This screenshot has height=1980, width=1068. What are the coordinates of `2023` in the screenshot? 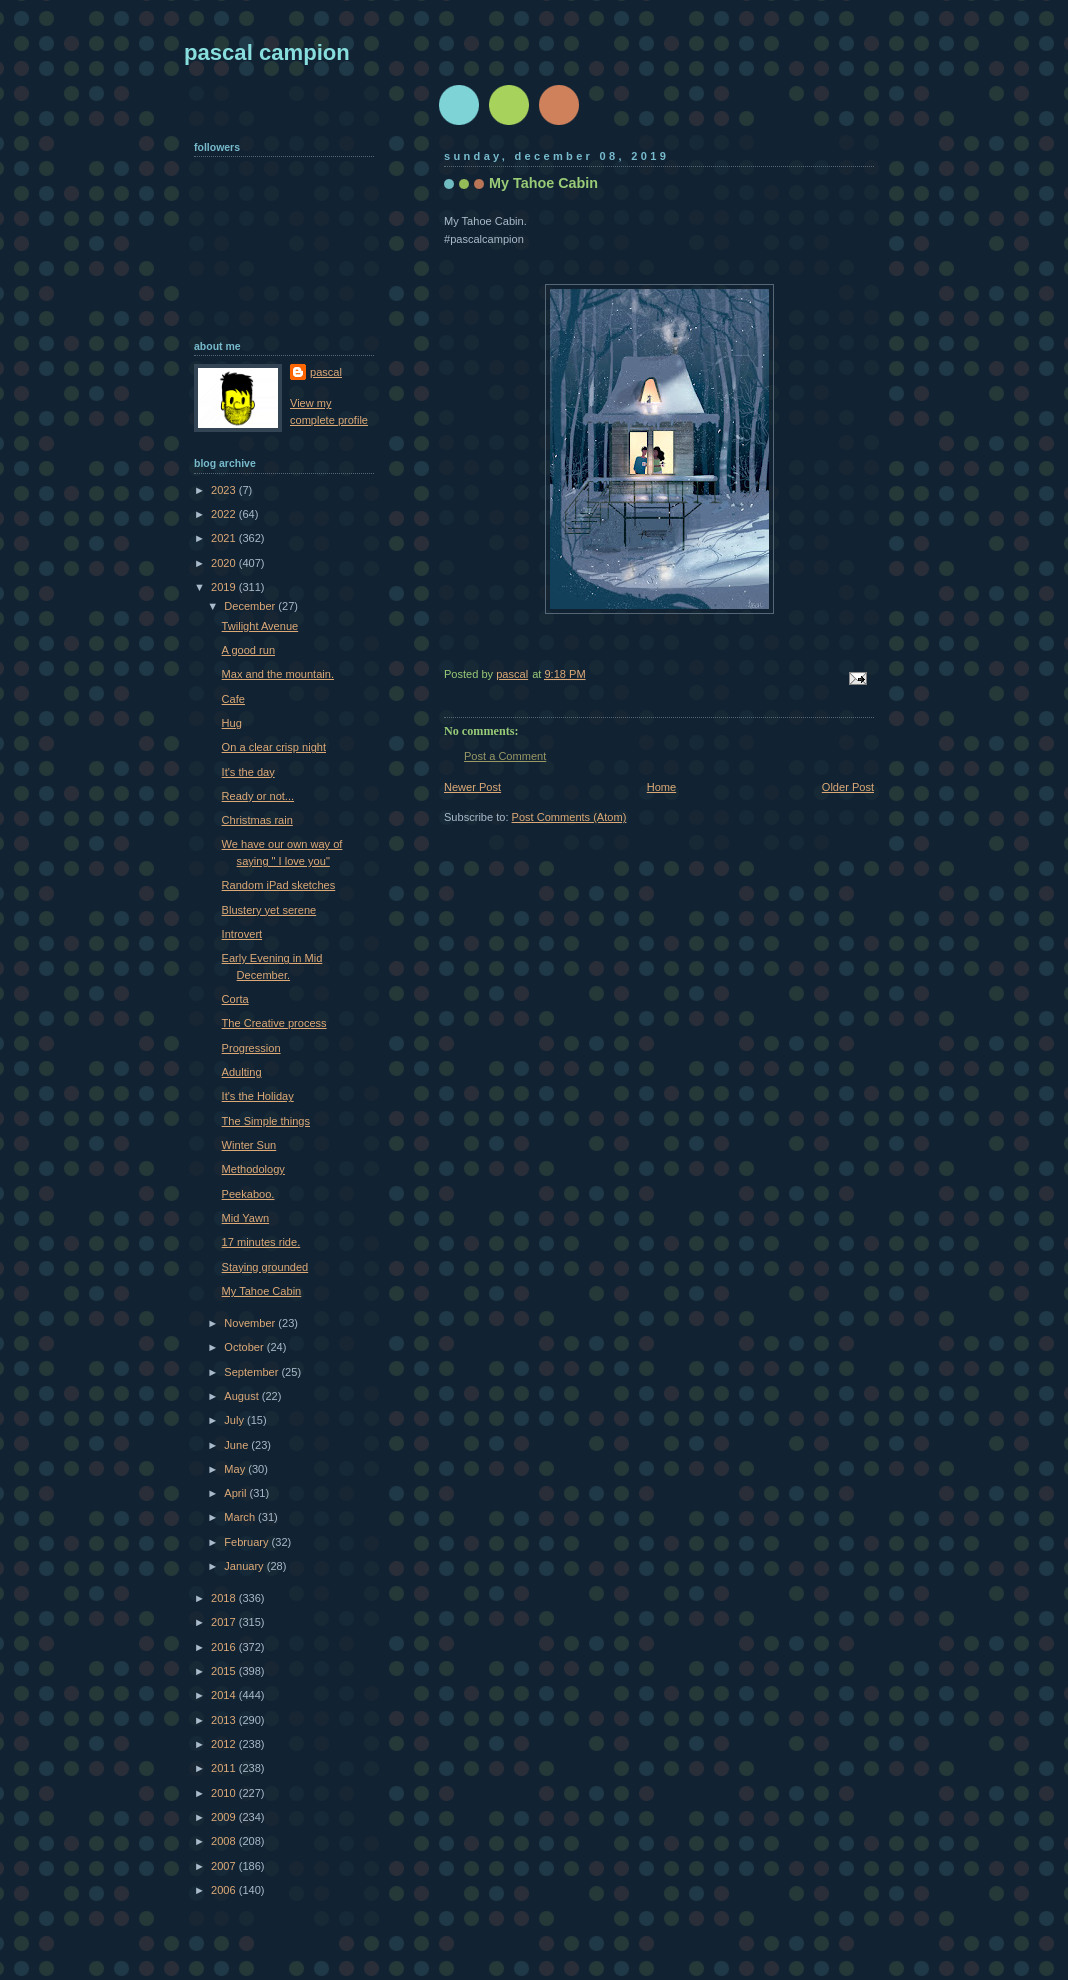 It's located at (225, 490).